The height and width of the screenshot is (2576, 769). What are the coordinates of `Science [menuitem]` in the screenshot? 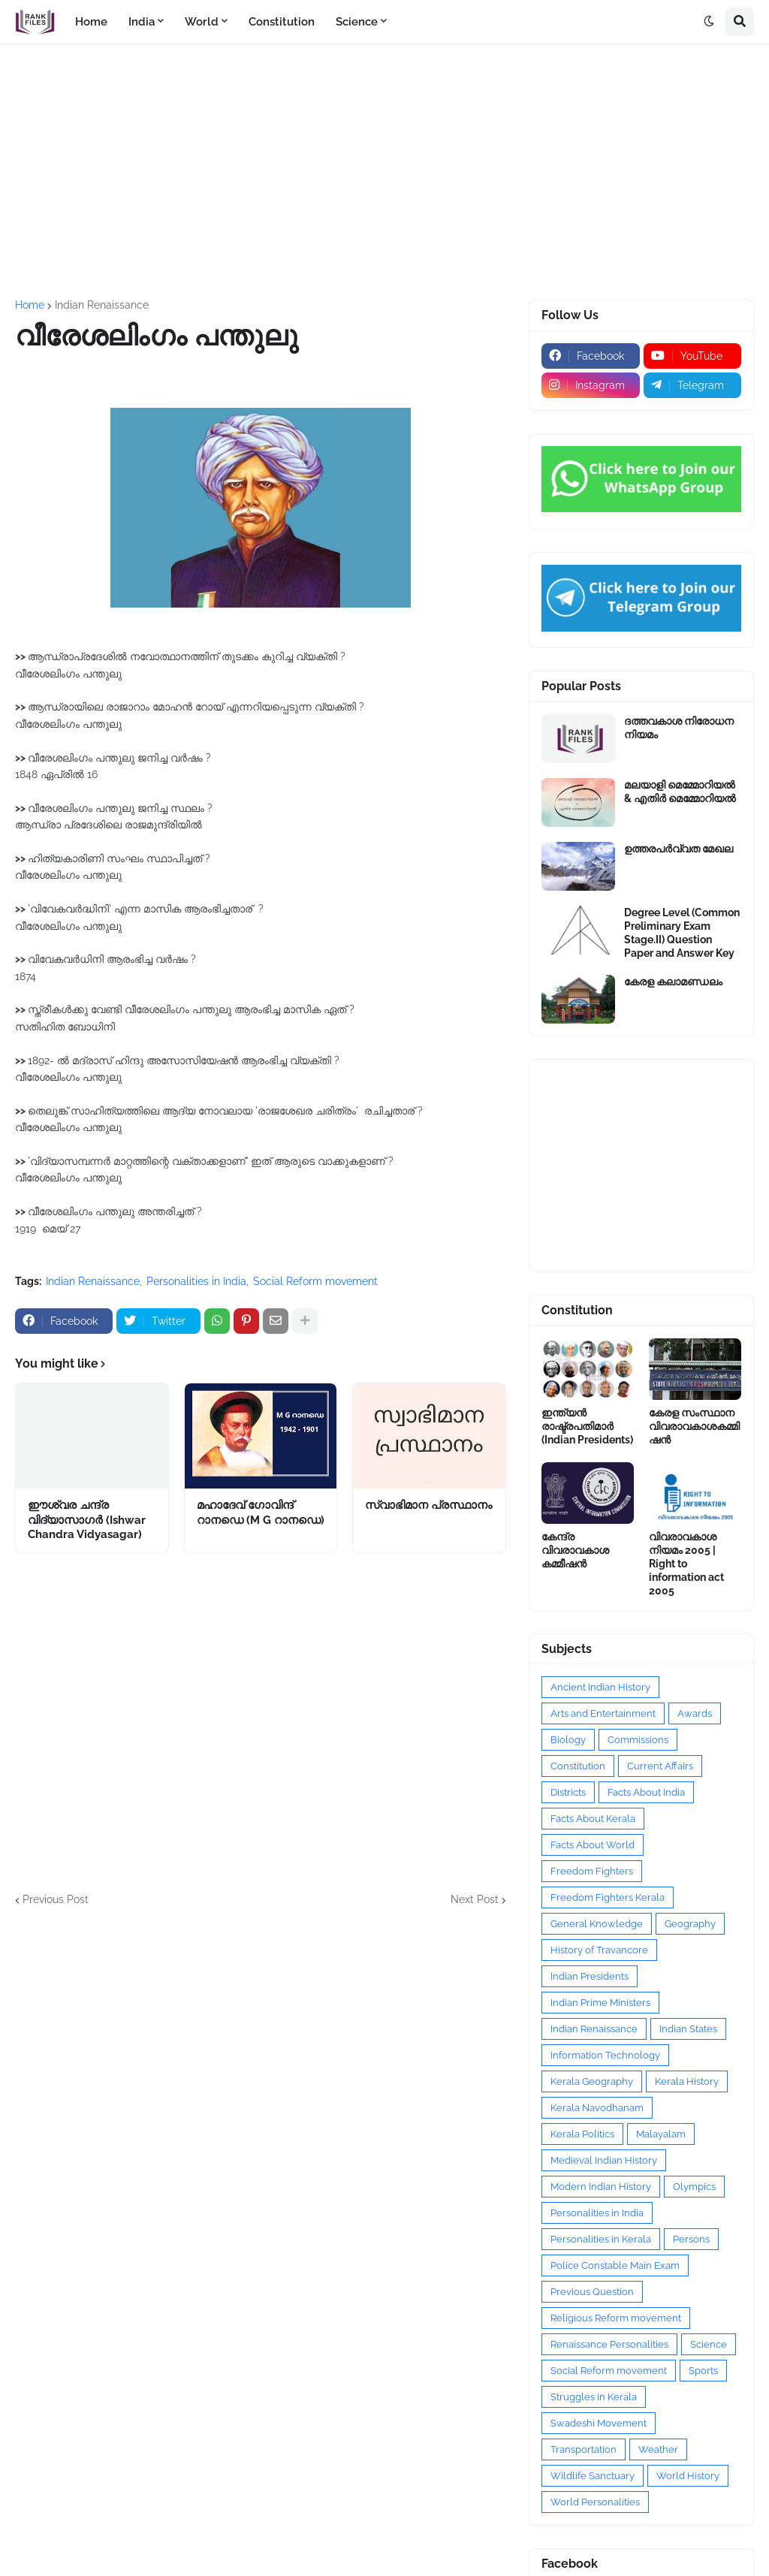 It's located at (357, 22).